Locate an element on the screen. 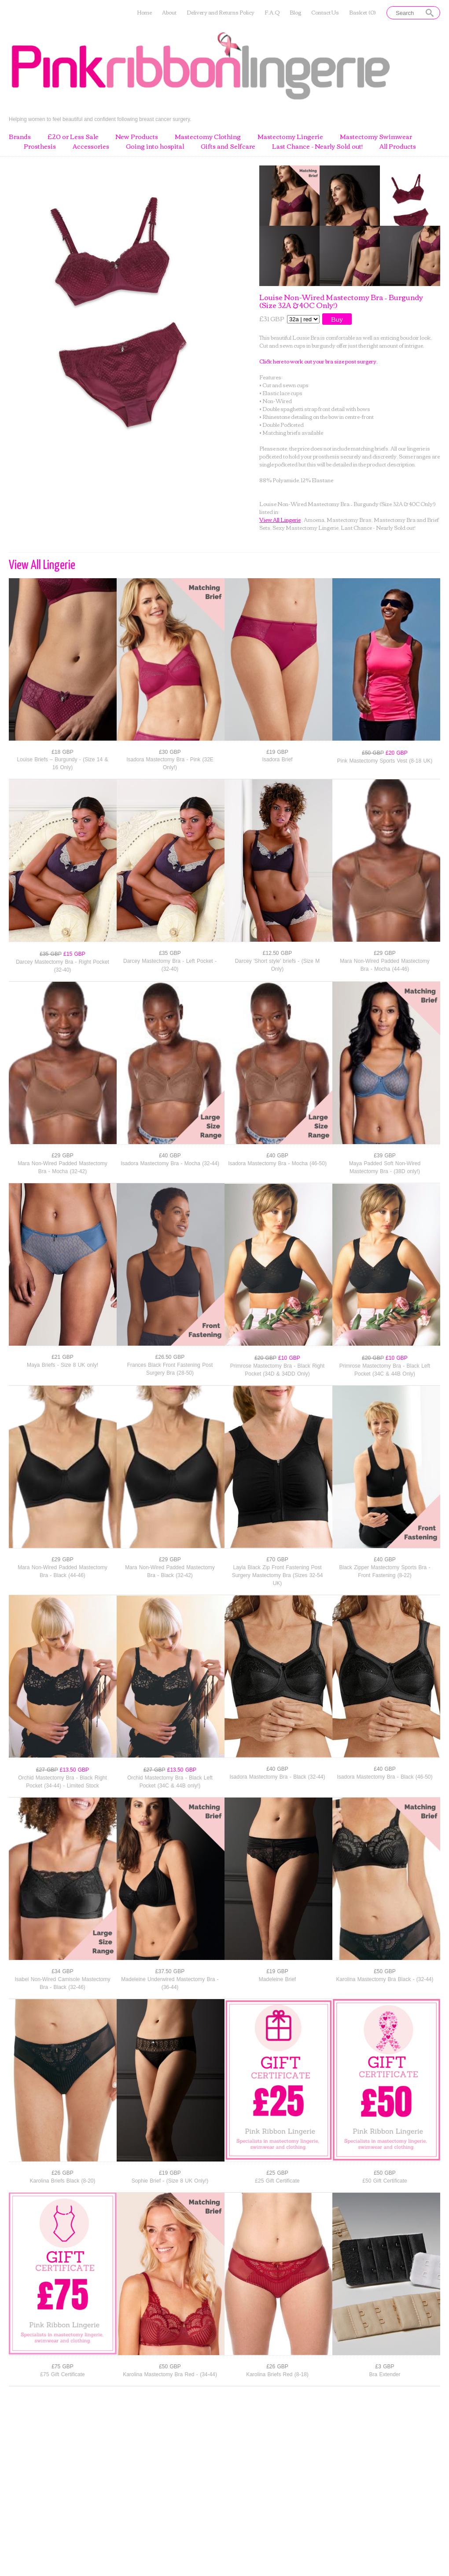  Mastectomy Swimwear is located at coordinates (376, 137).